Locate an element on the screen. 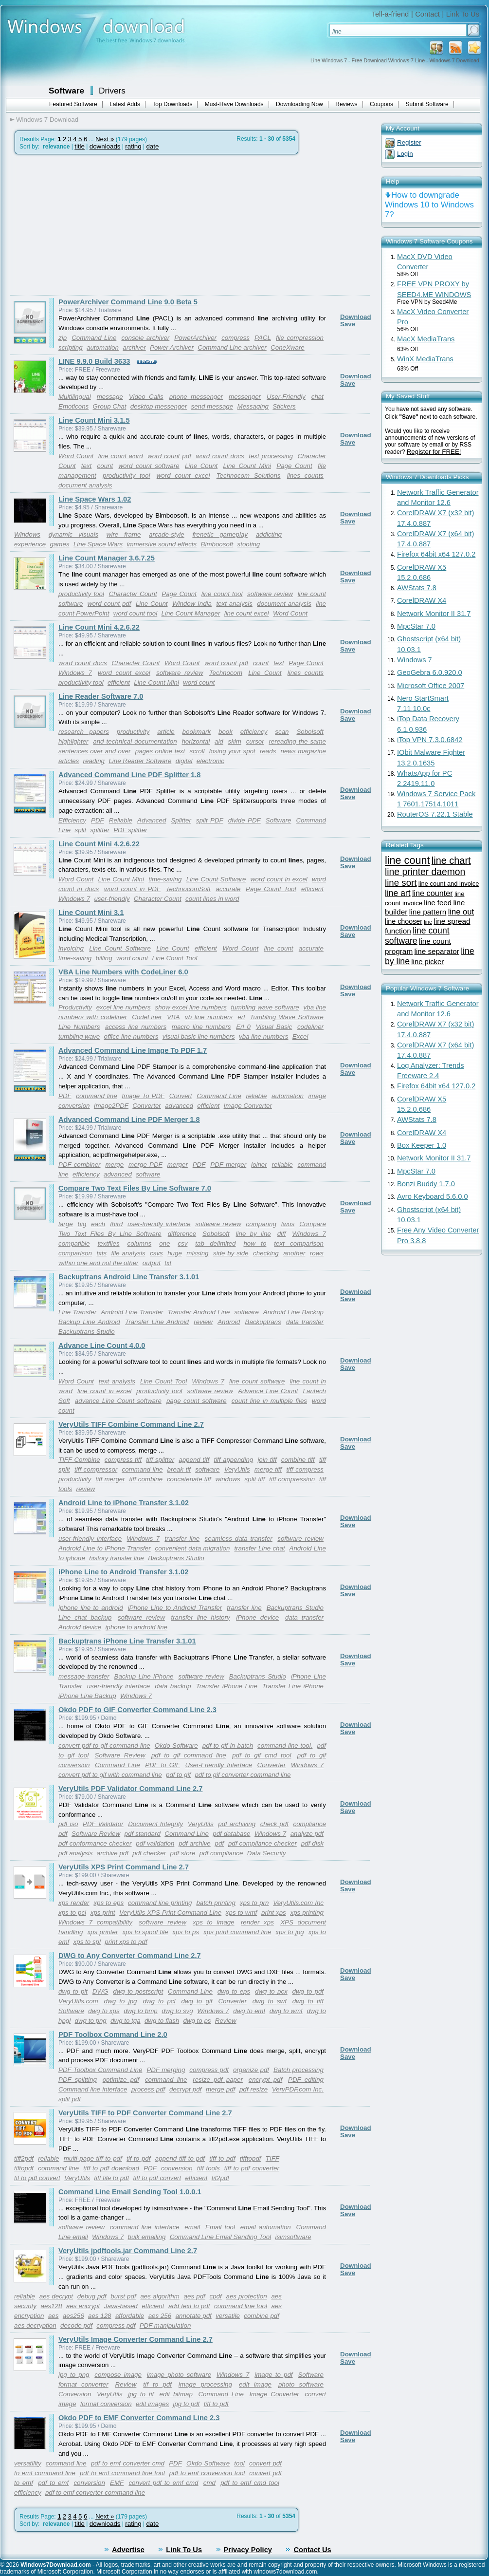 Image resolution: width=489 pixels, height=2576 pixels. convert pdf to gif with command line is located at coordinates (110, 1774).